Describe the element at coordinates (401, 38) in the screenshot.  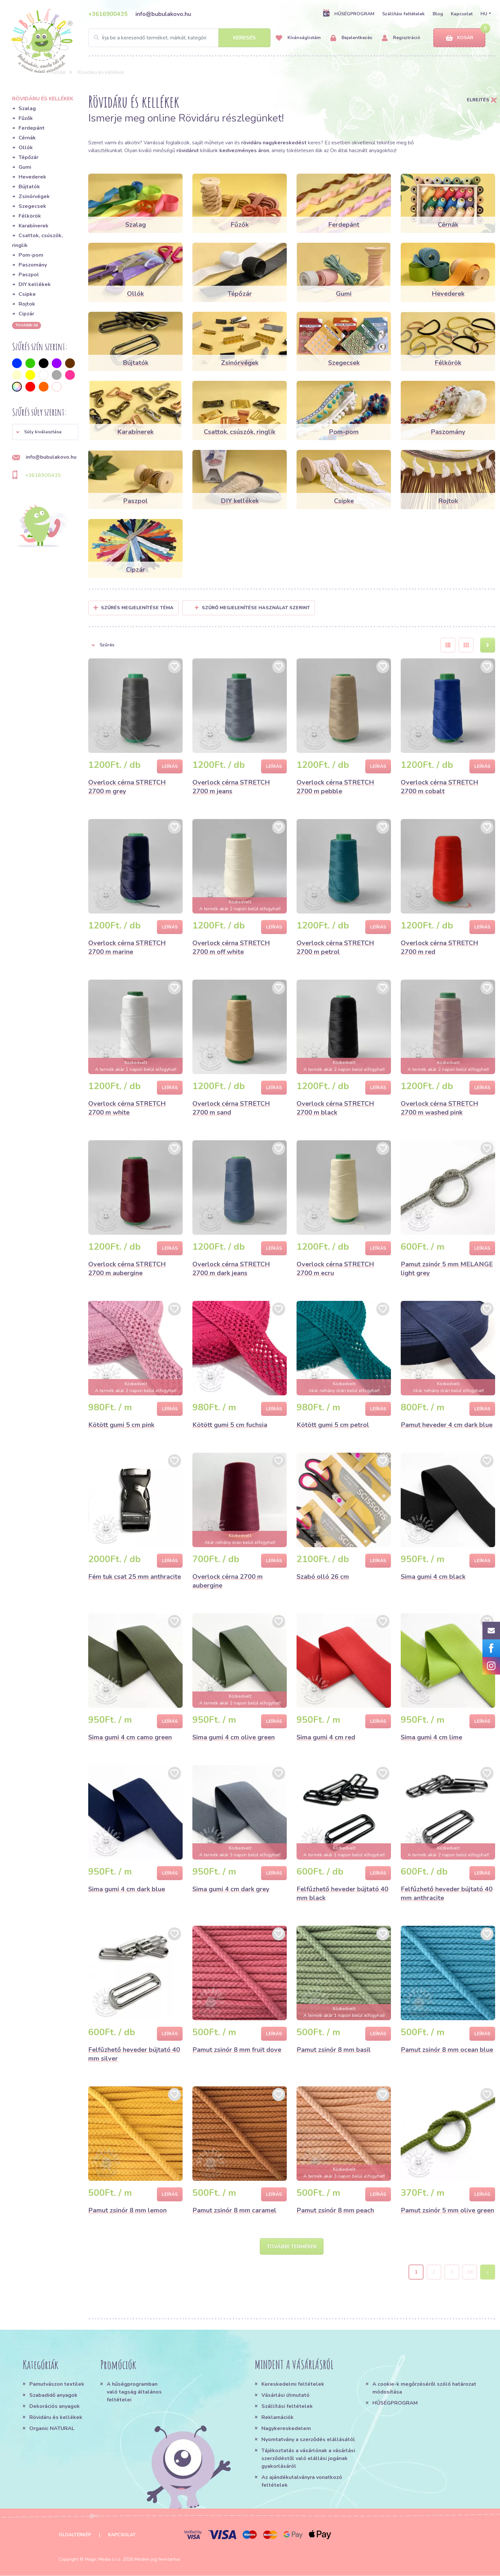
I see `Regisztráció` at that location.